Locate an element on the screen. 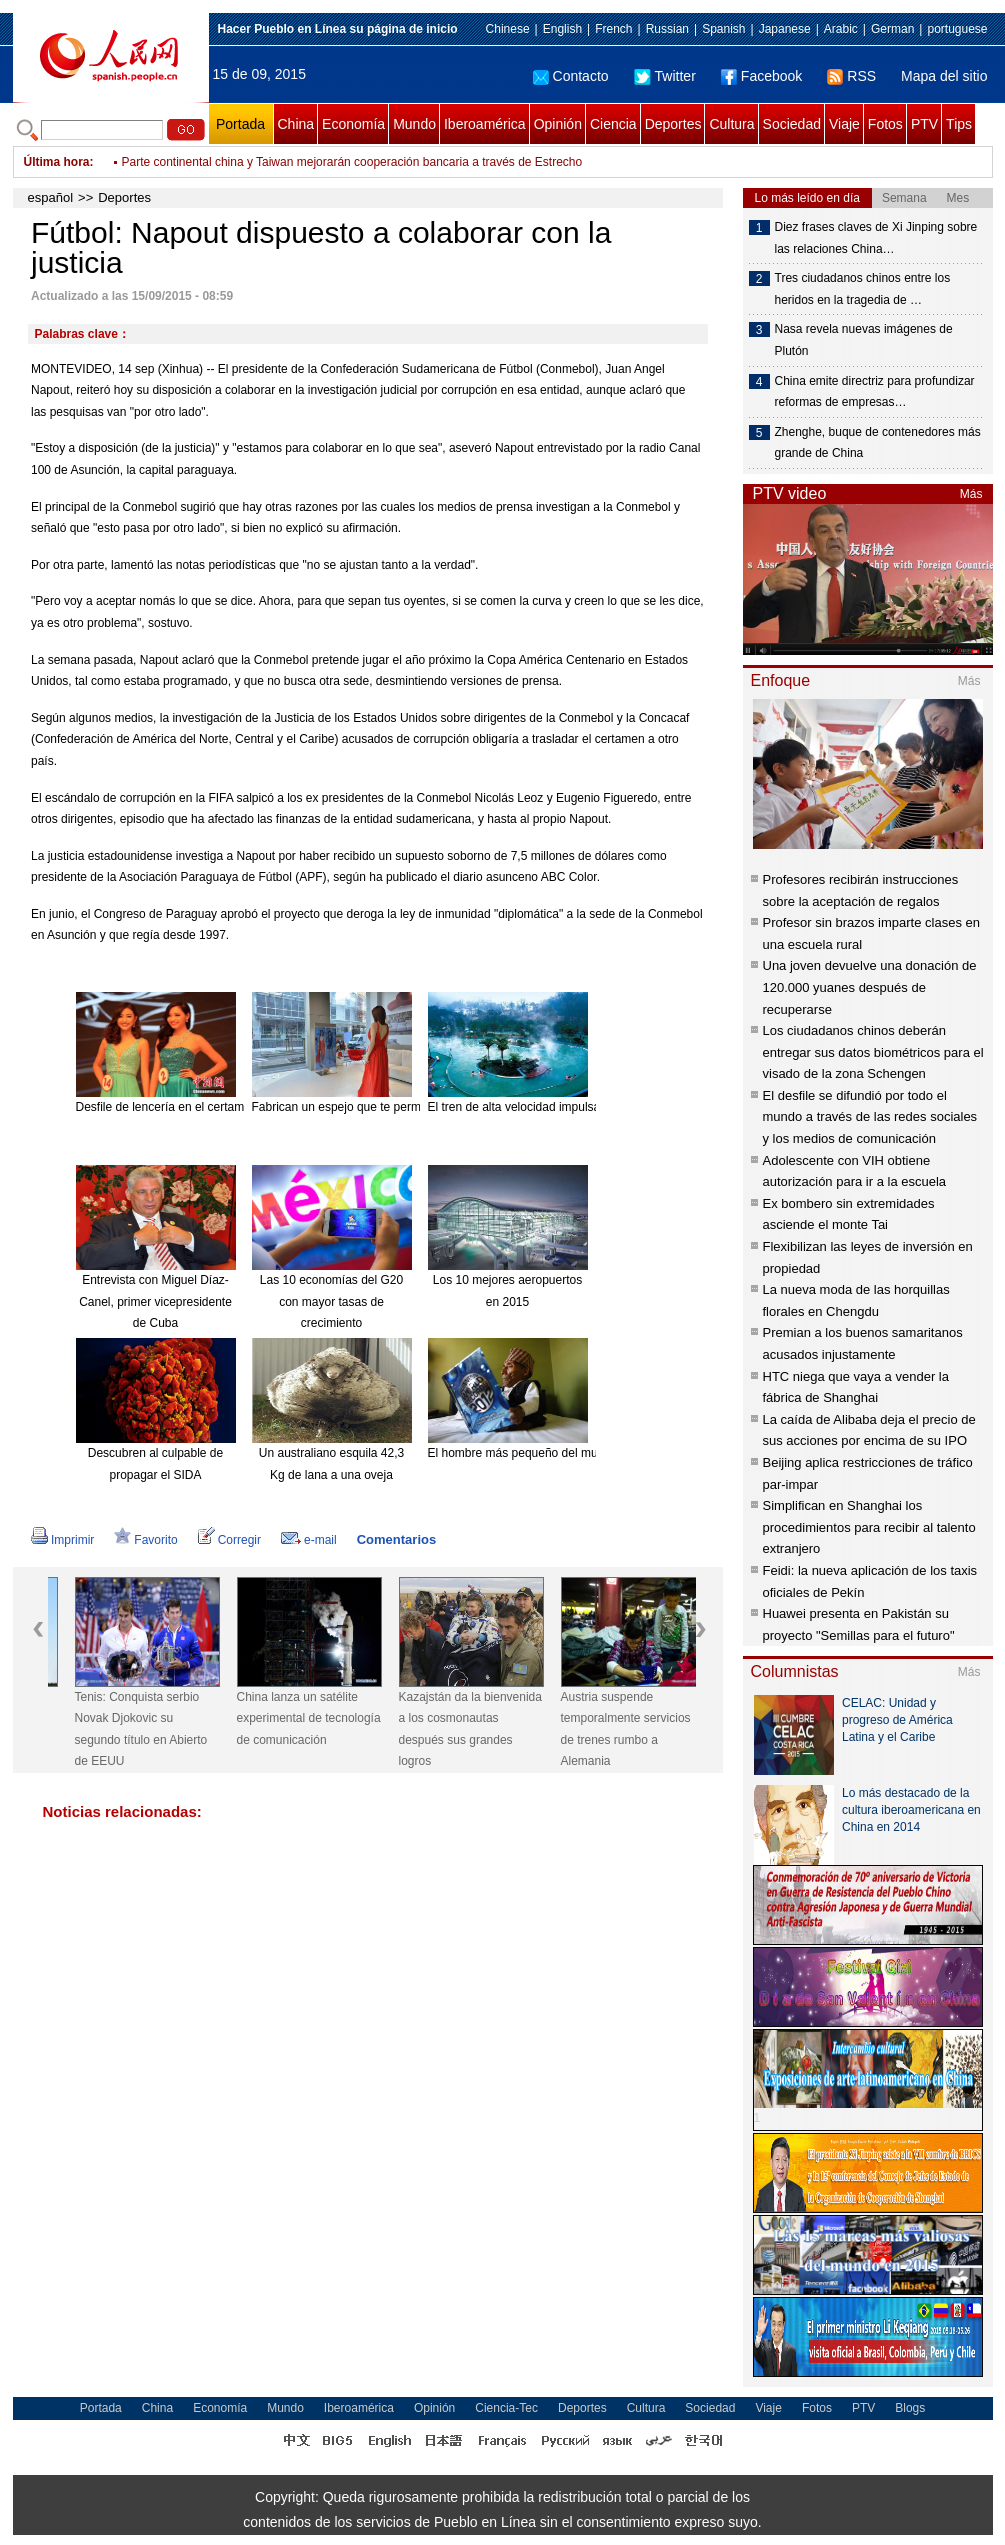  Los ciudadanos chinos deberán entregar sus datos biométricos para el visado de la zona Schengen is located at coordinates (873, 1052).